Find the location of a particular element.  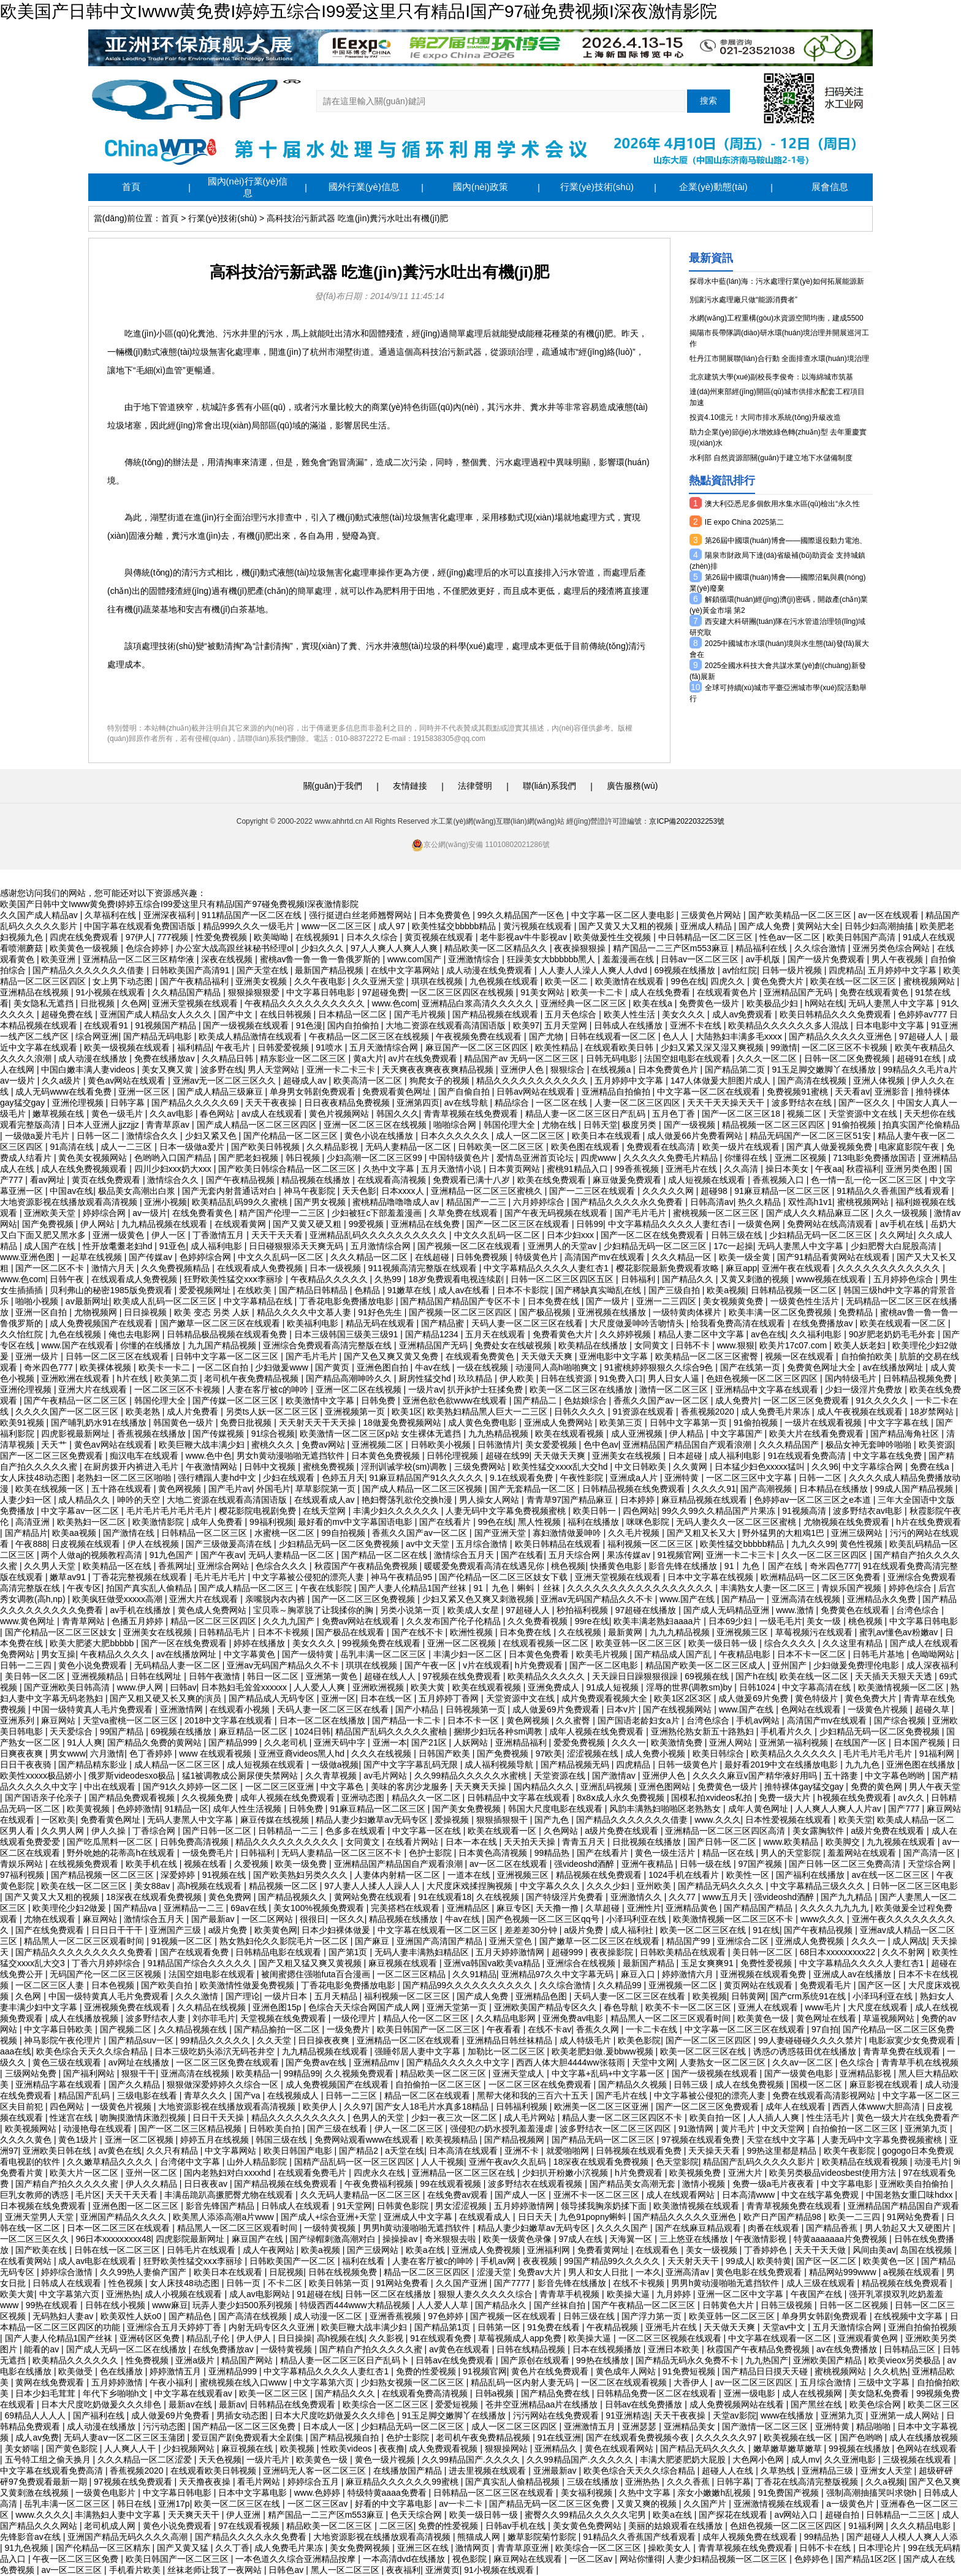

男女涩涩视频 is located at coordinates (462, 2206).